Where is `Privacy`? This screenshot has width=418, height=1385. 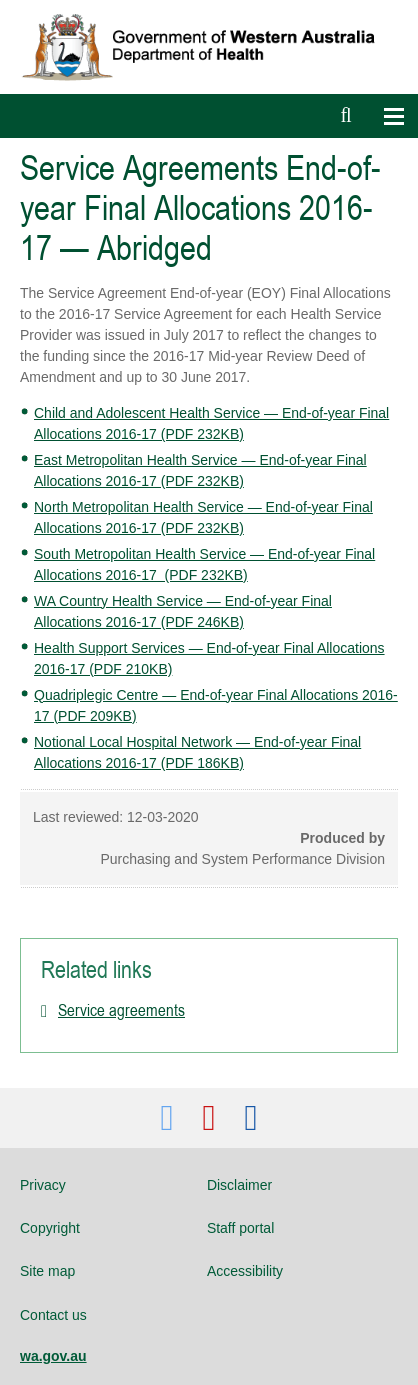 Privacy is located at coordinates (43, 1185).